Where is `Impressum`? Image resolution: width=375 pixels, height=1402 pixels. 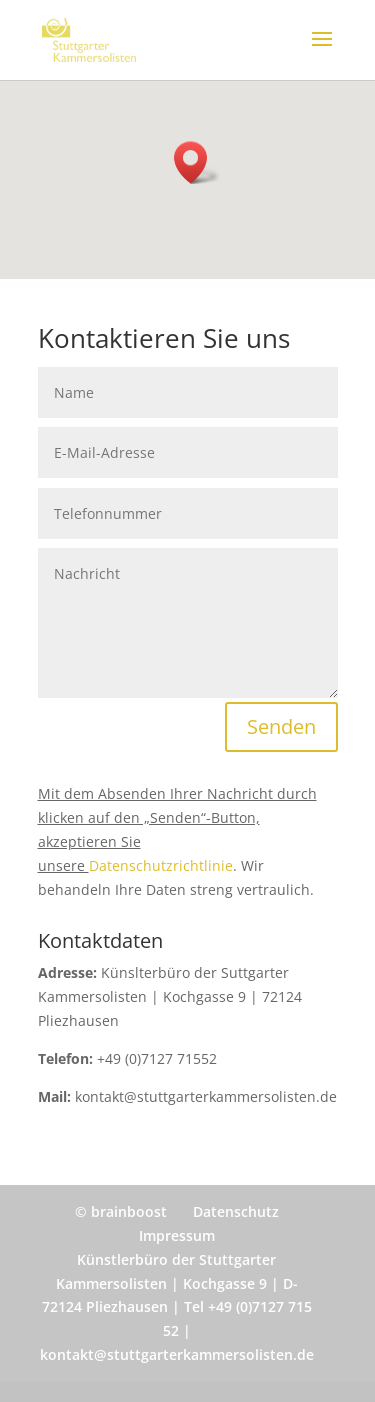
Impressum is located at coordinates (177, 1235).